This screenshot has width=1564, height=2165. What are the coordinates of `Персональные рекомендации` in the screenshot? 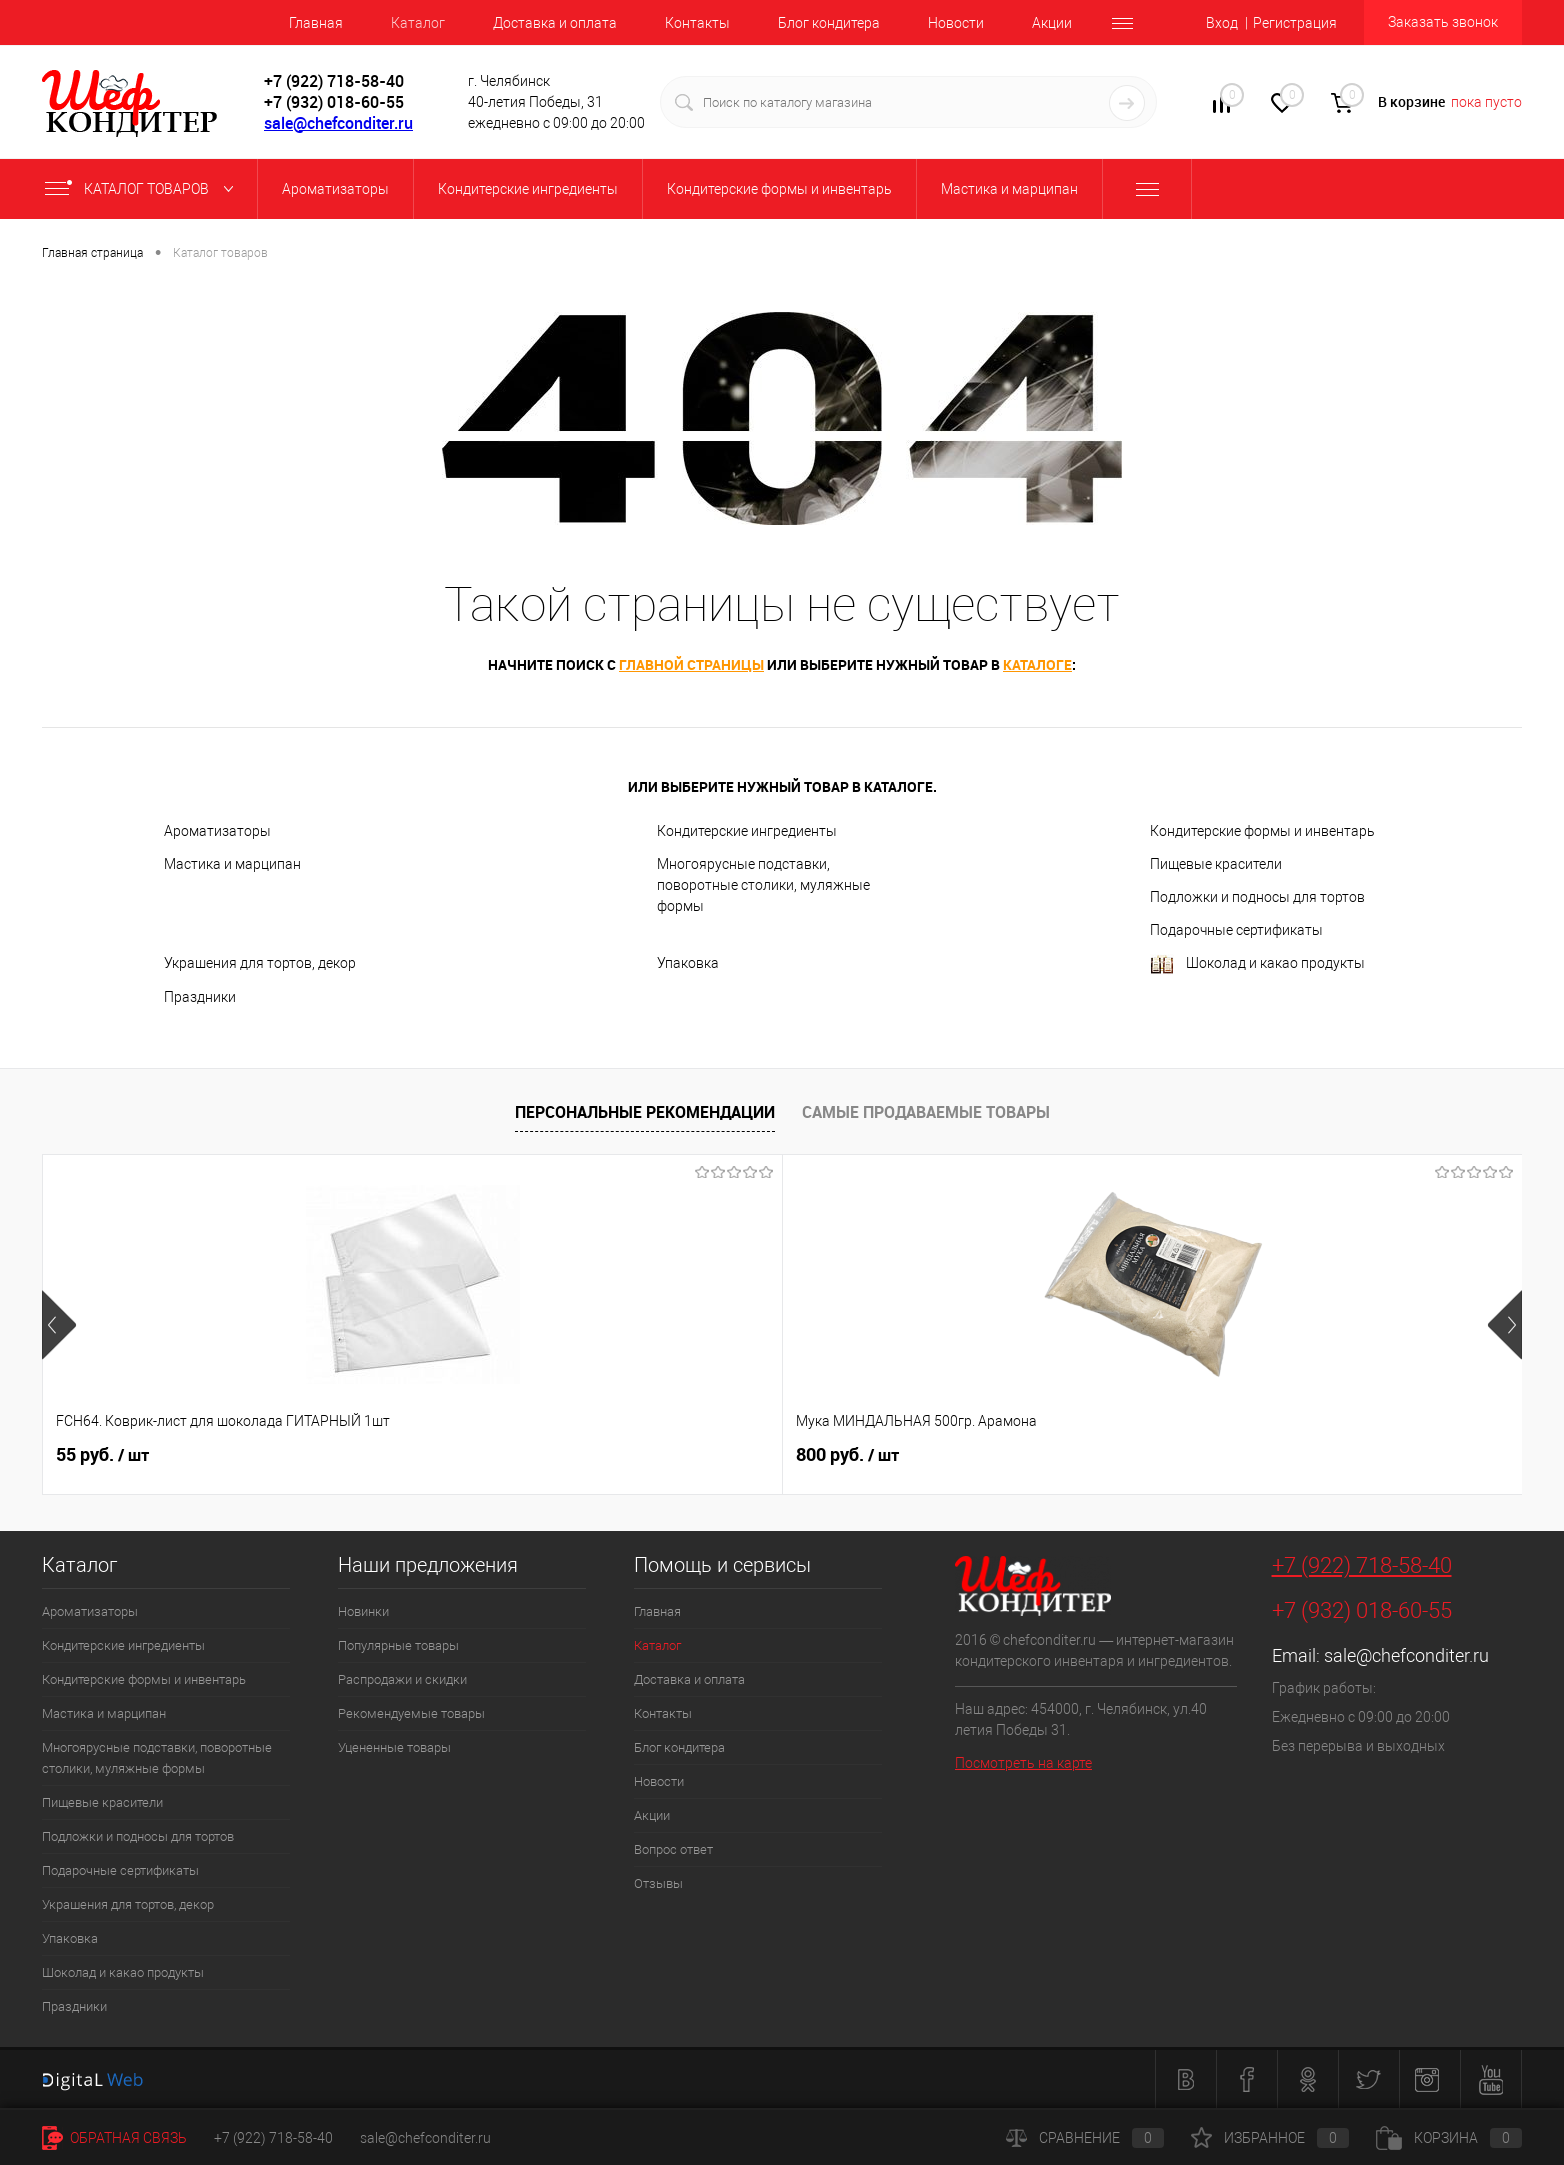 It's located at (645, 1112).